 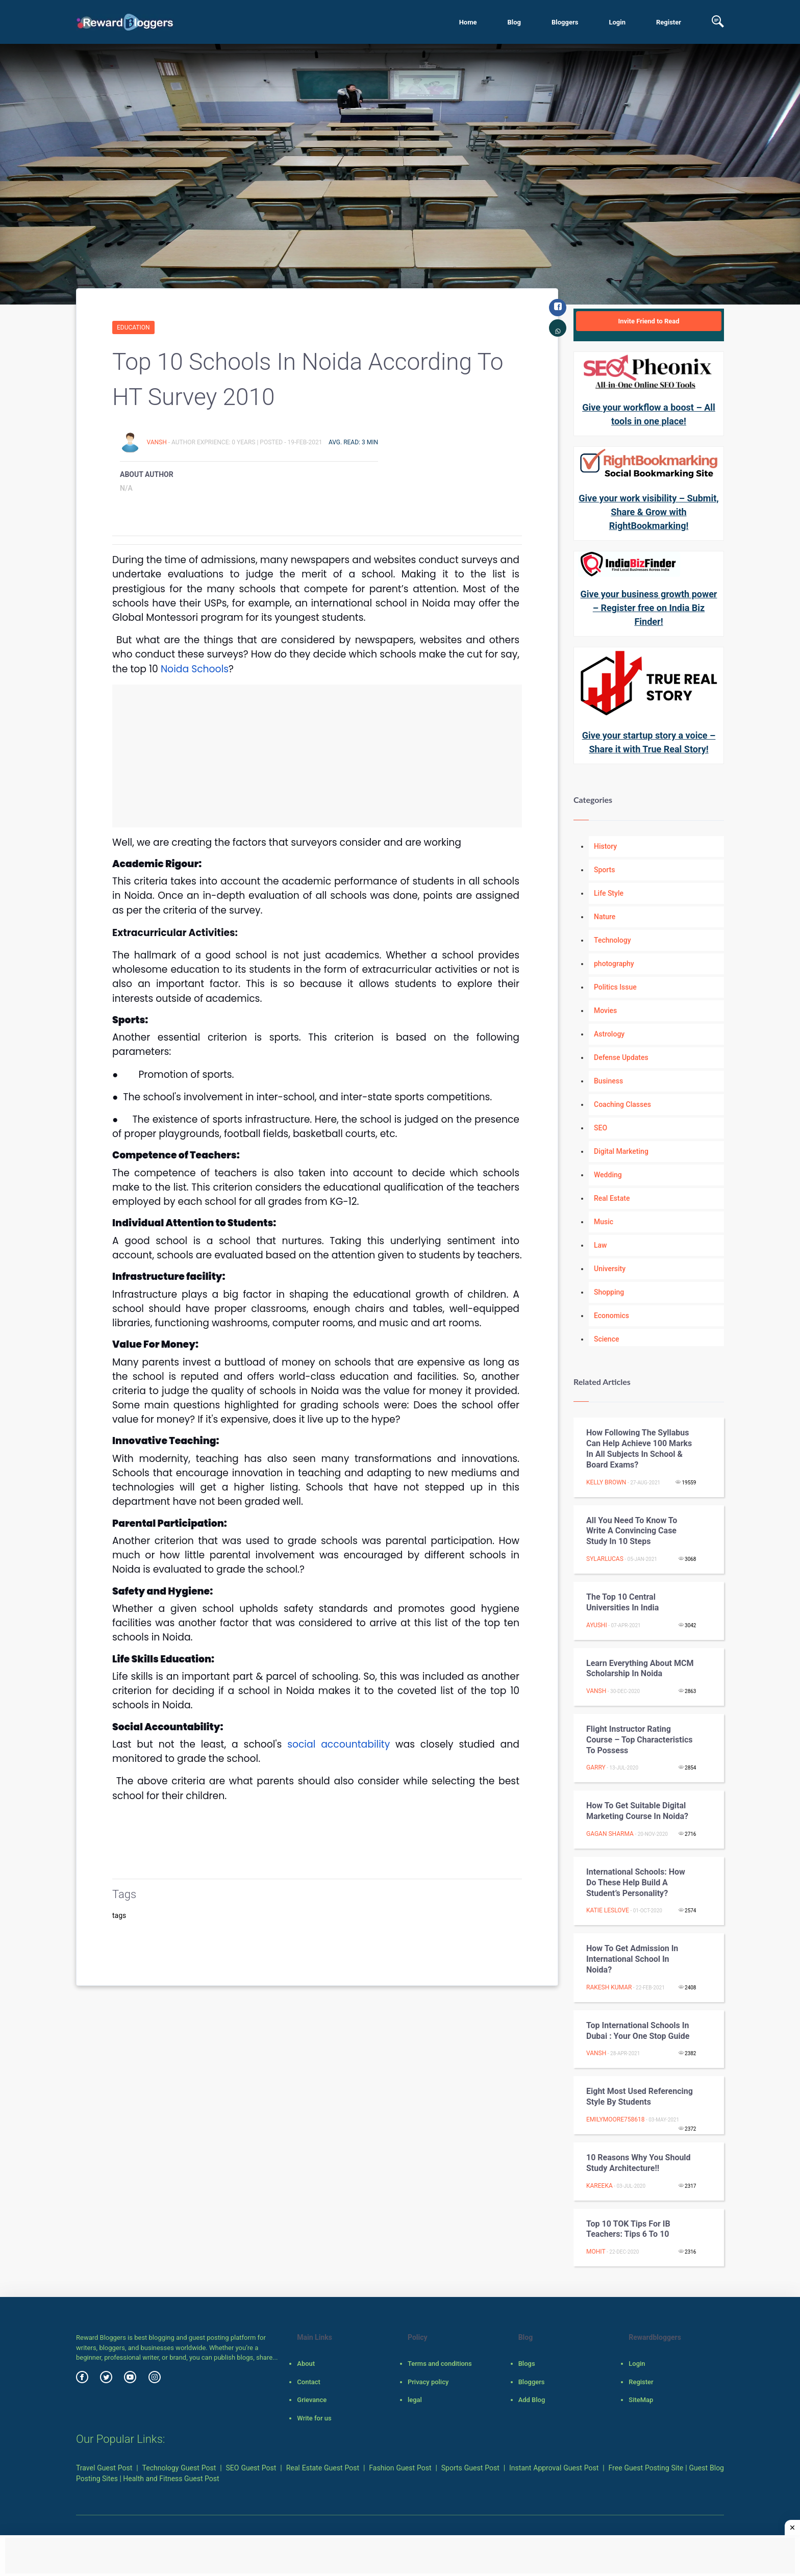 What do you see at coordinates (631, 1531) in the screenshot?
I see `All You Need To Know To Write A Convincing Case Study In 10 Steps` at bounding box center [631, 1531].